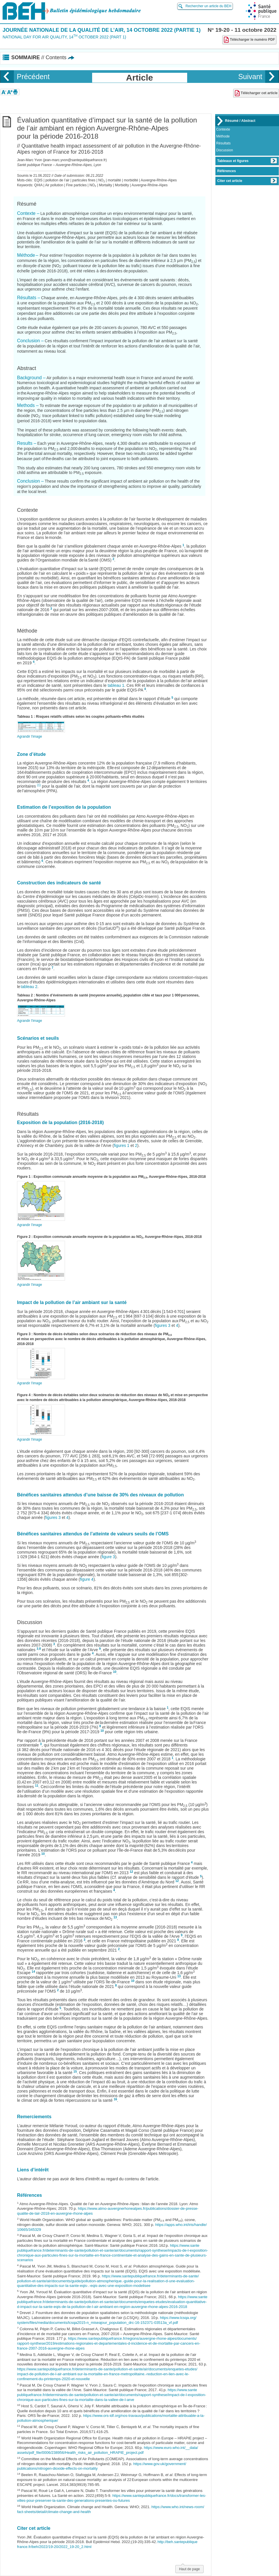 This screenshot has height=2576, width=279. What do you see at coordinates (115, 2099) in the screenshot?
I see `16` at bounding box center [115, 2099].